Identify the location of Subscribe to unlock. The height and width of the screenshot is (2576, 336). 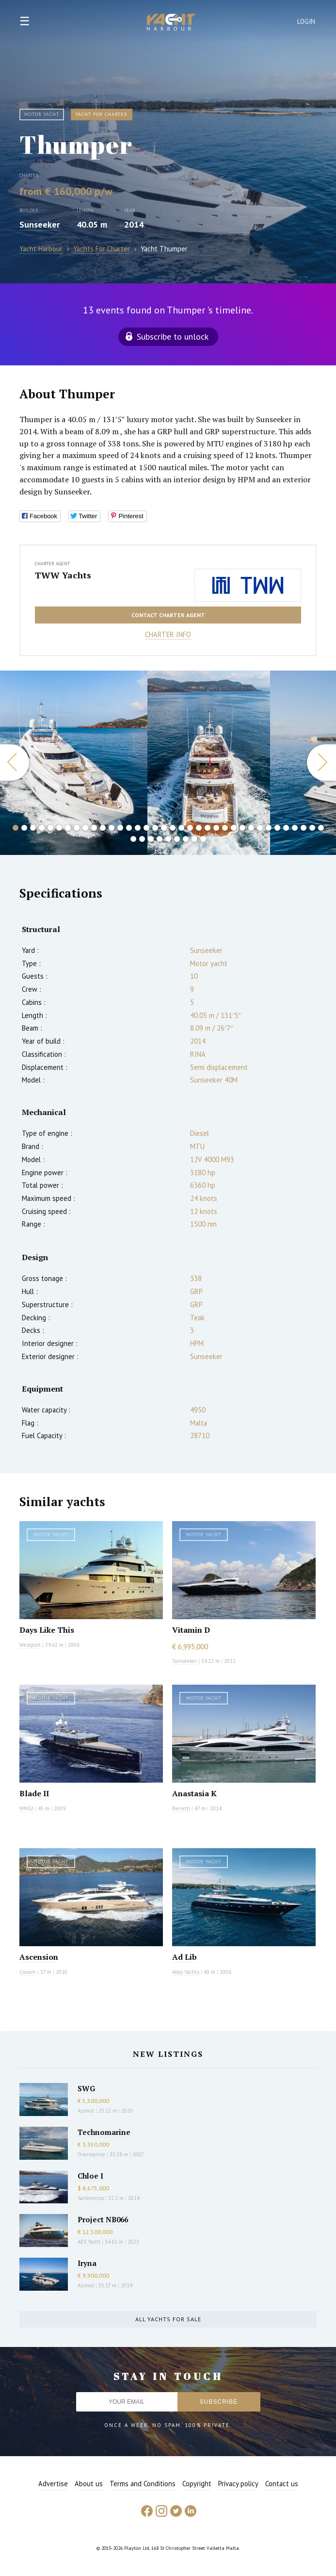
(172, 336).